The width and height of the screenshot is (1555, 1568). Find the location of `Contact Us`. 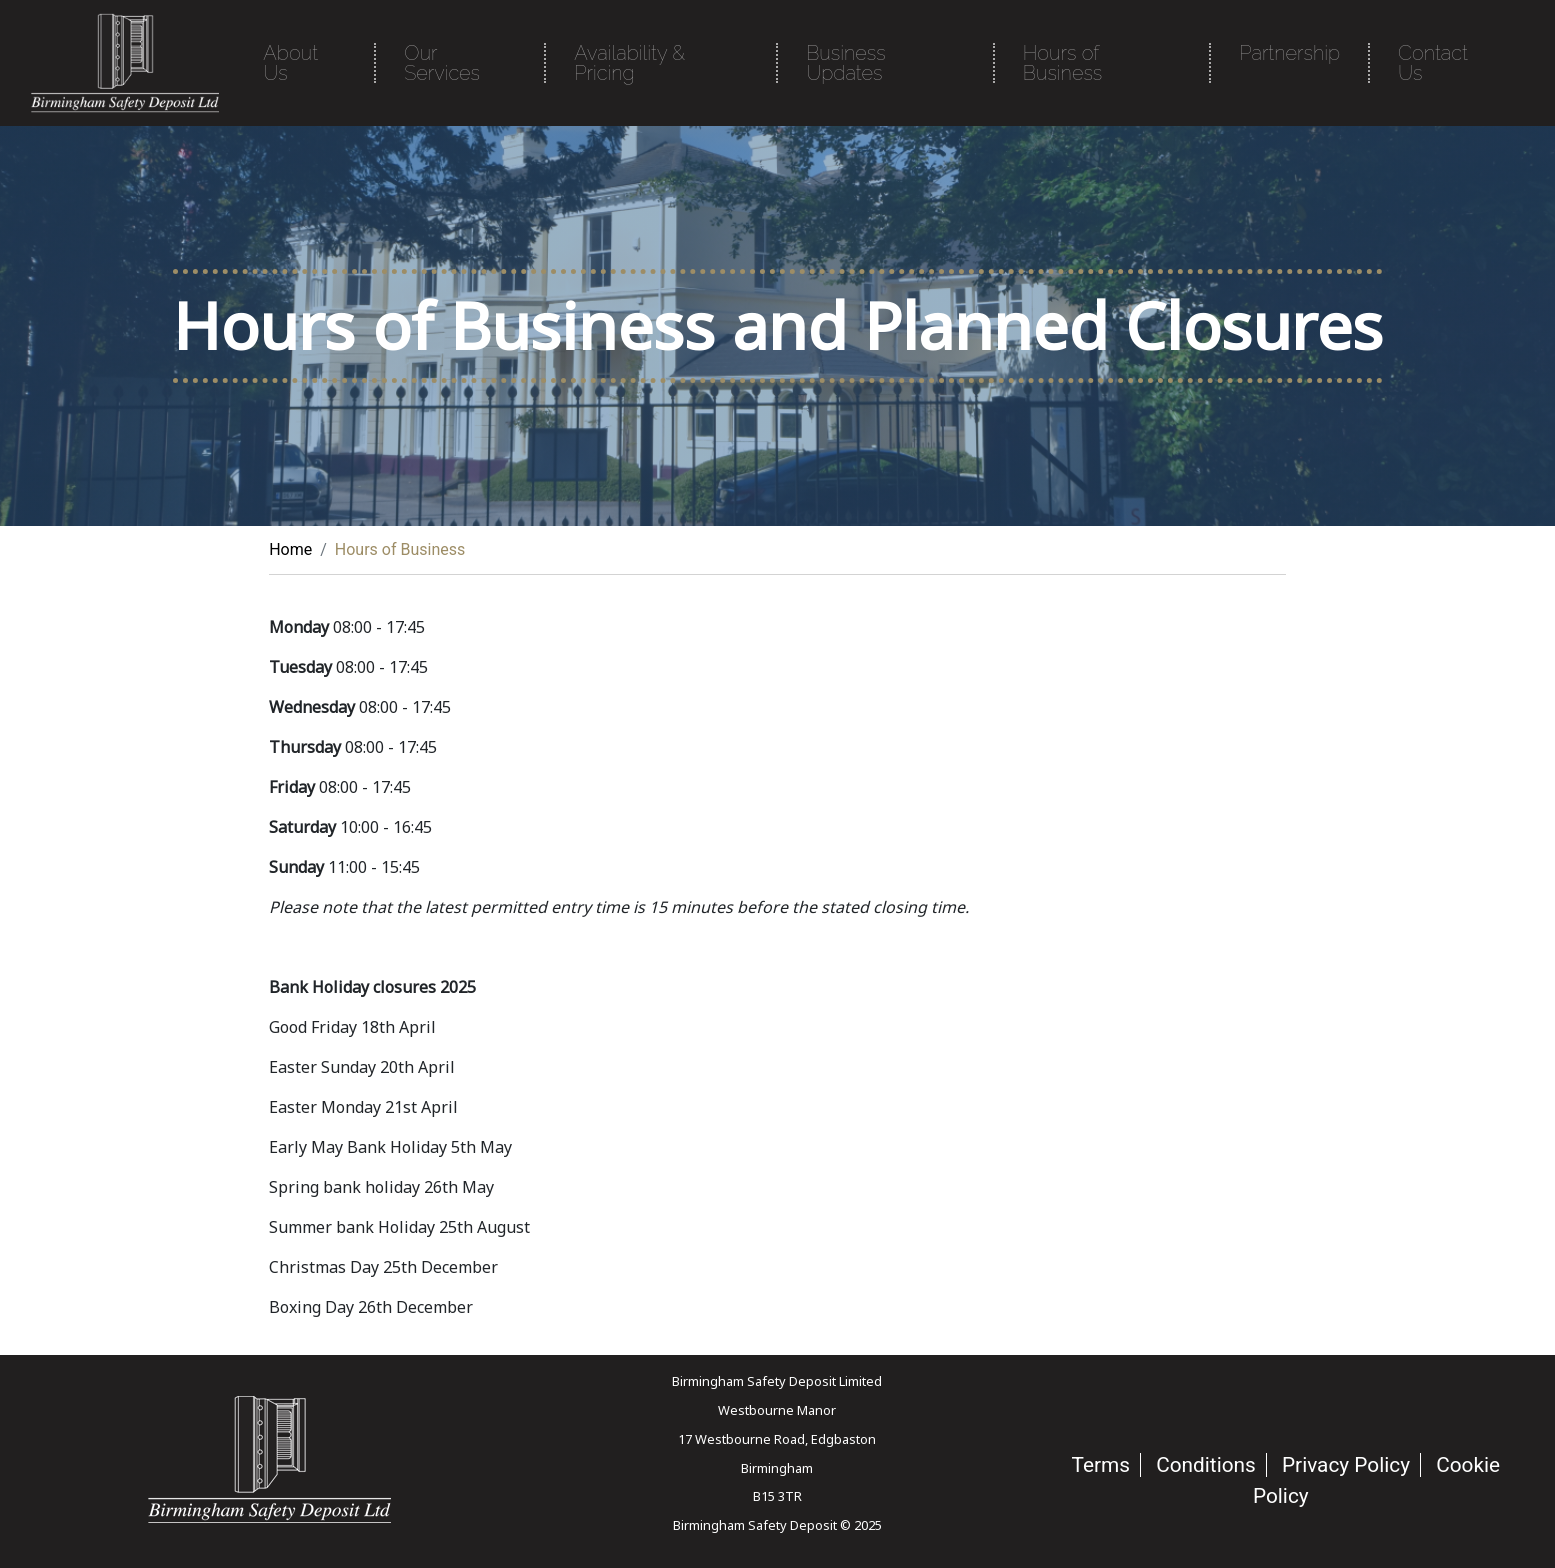

Contact Us is located at coordinates (1433, 63).